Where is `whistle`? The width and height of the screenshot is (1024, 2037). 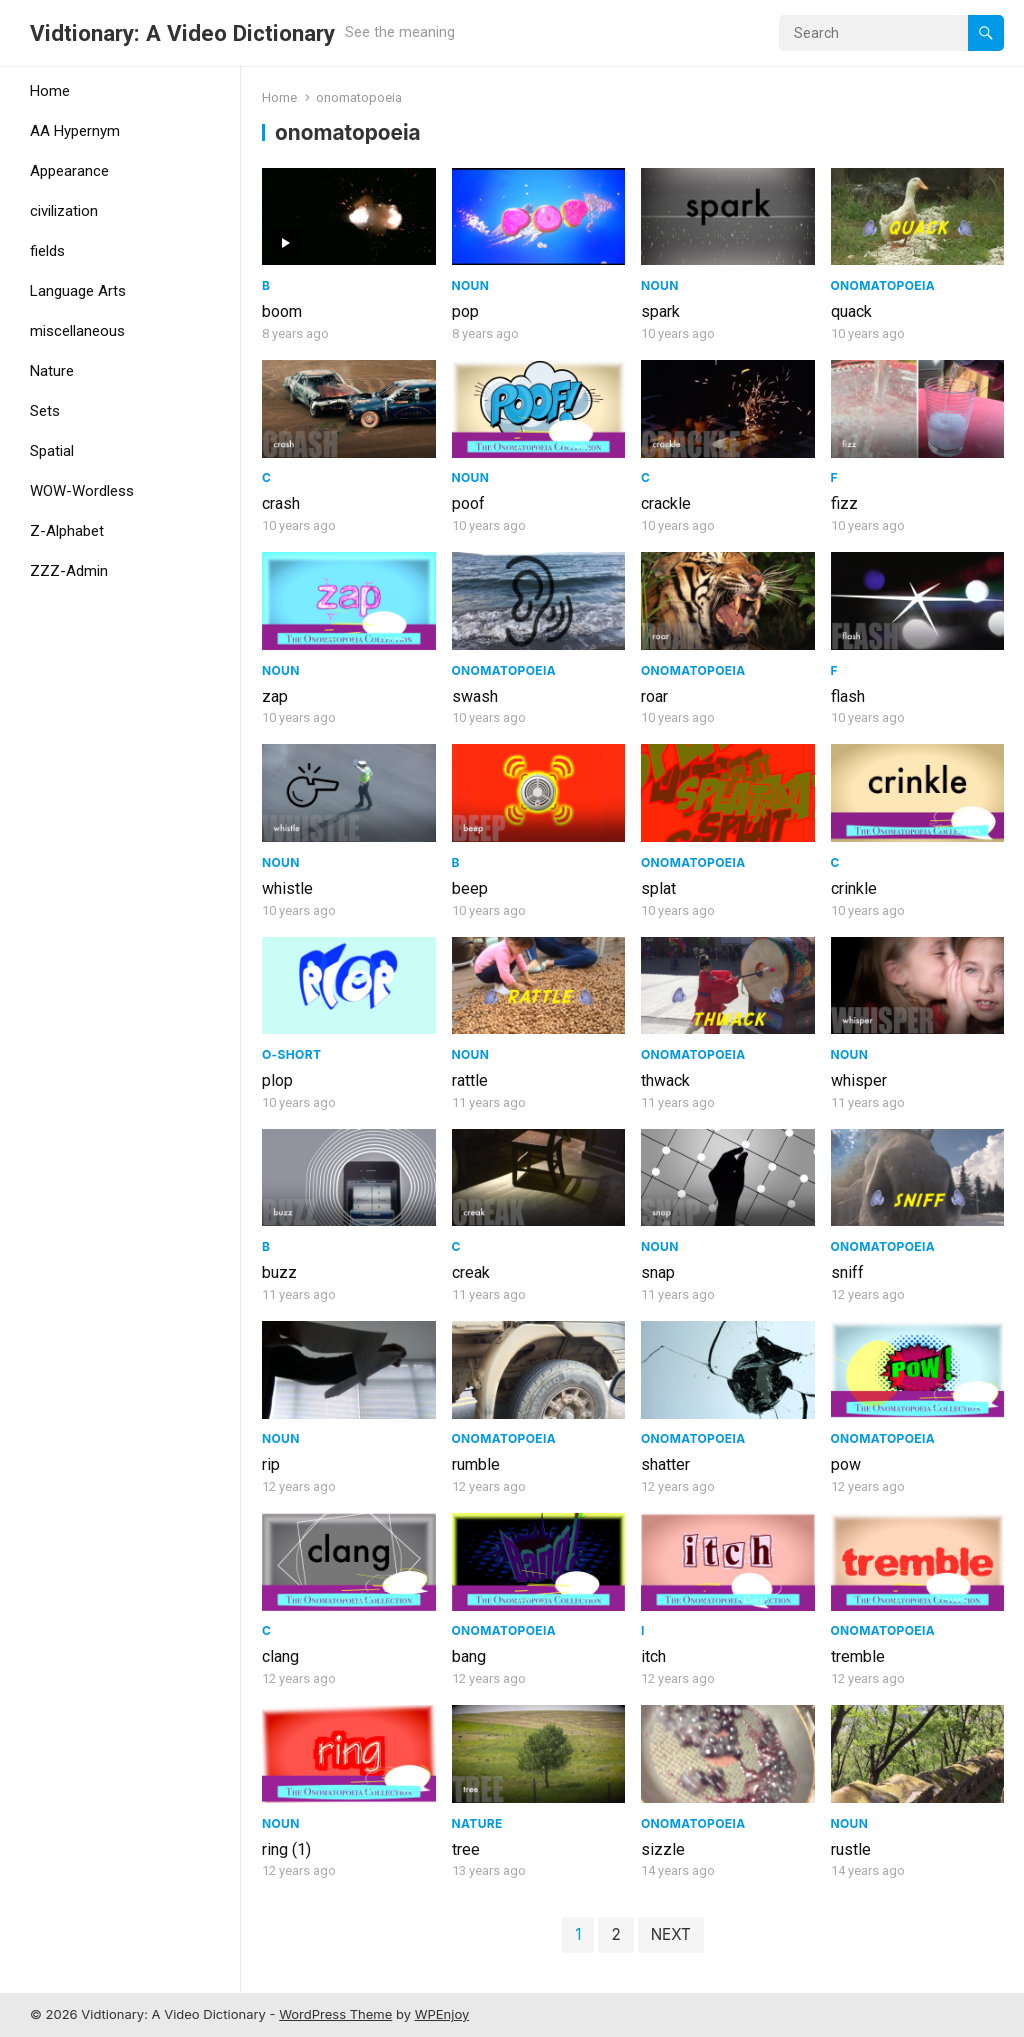 whistle is located at coordinates (287, 888).